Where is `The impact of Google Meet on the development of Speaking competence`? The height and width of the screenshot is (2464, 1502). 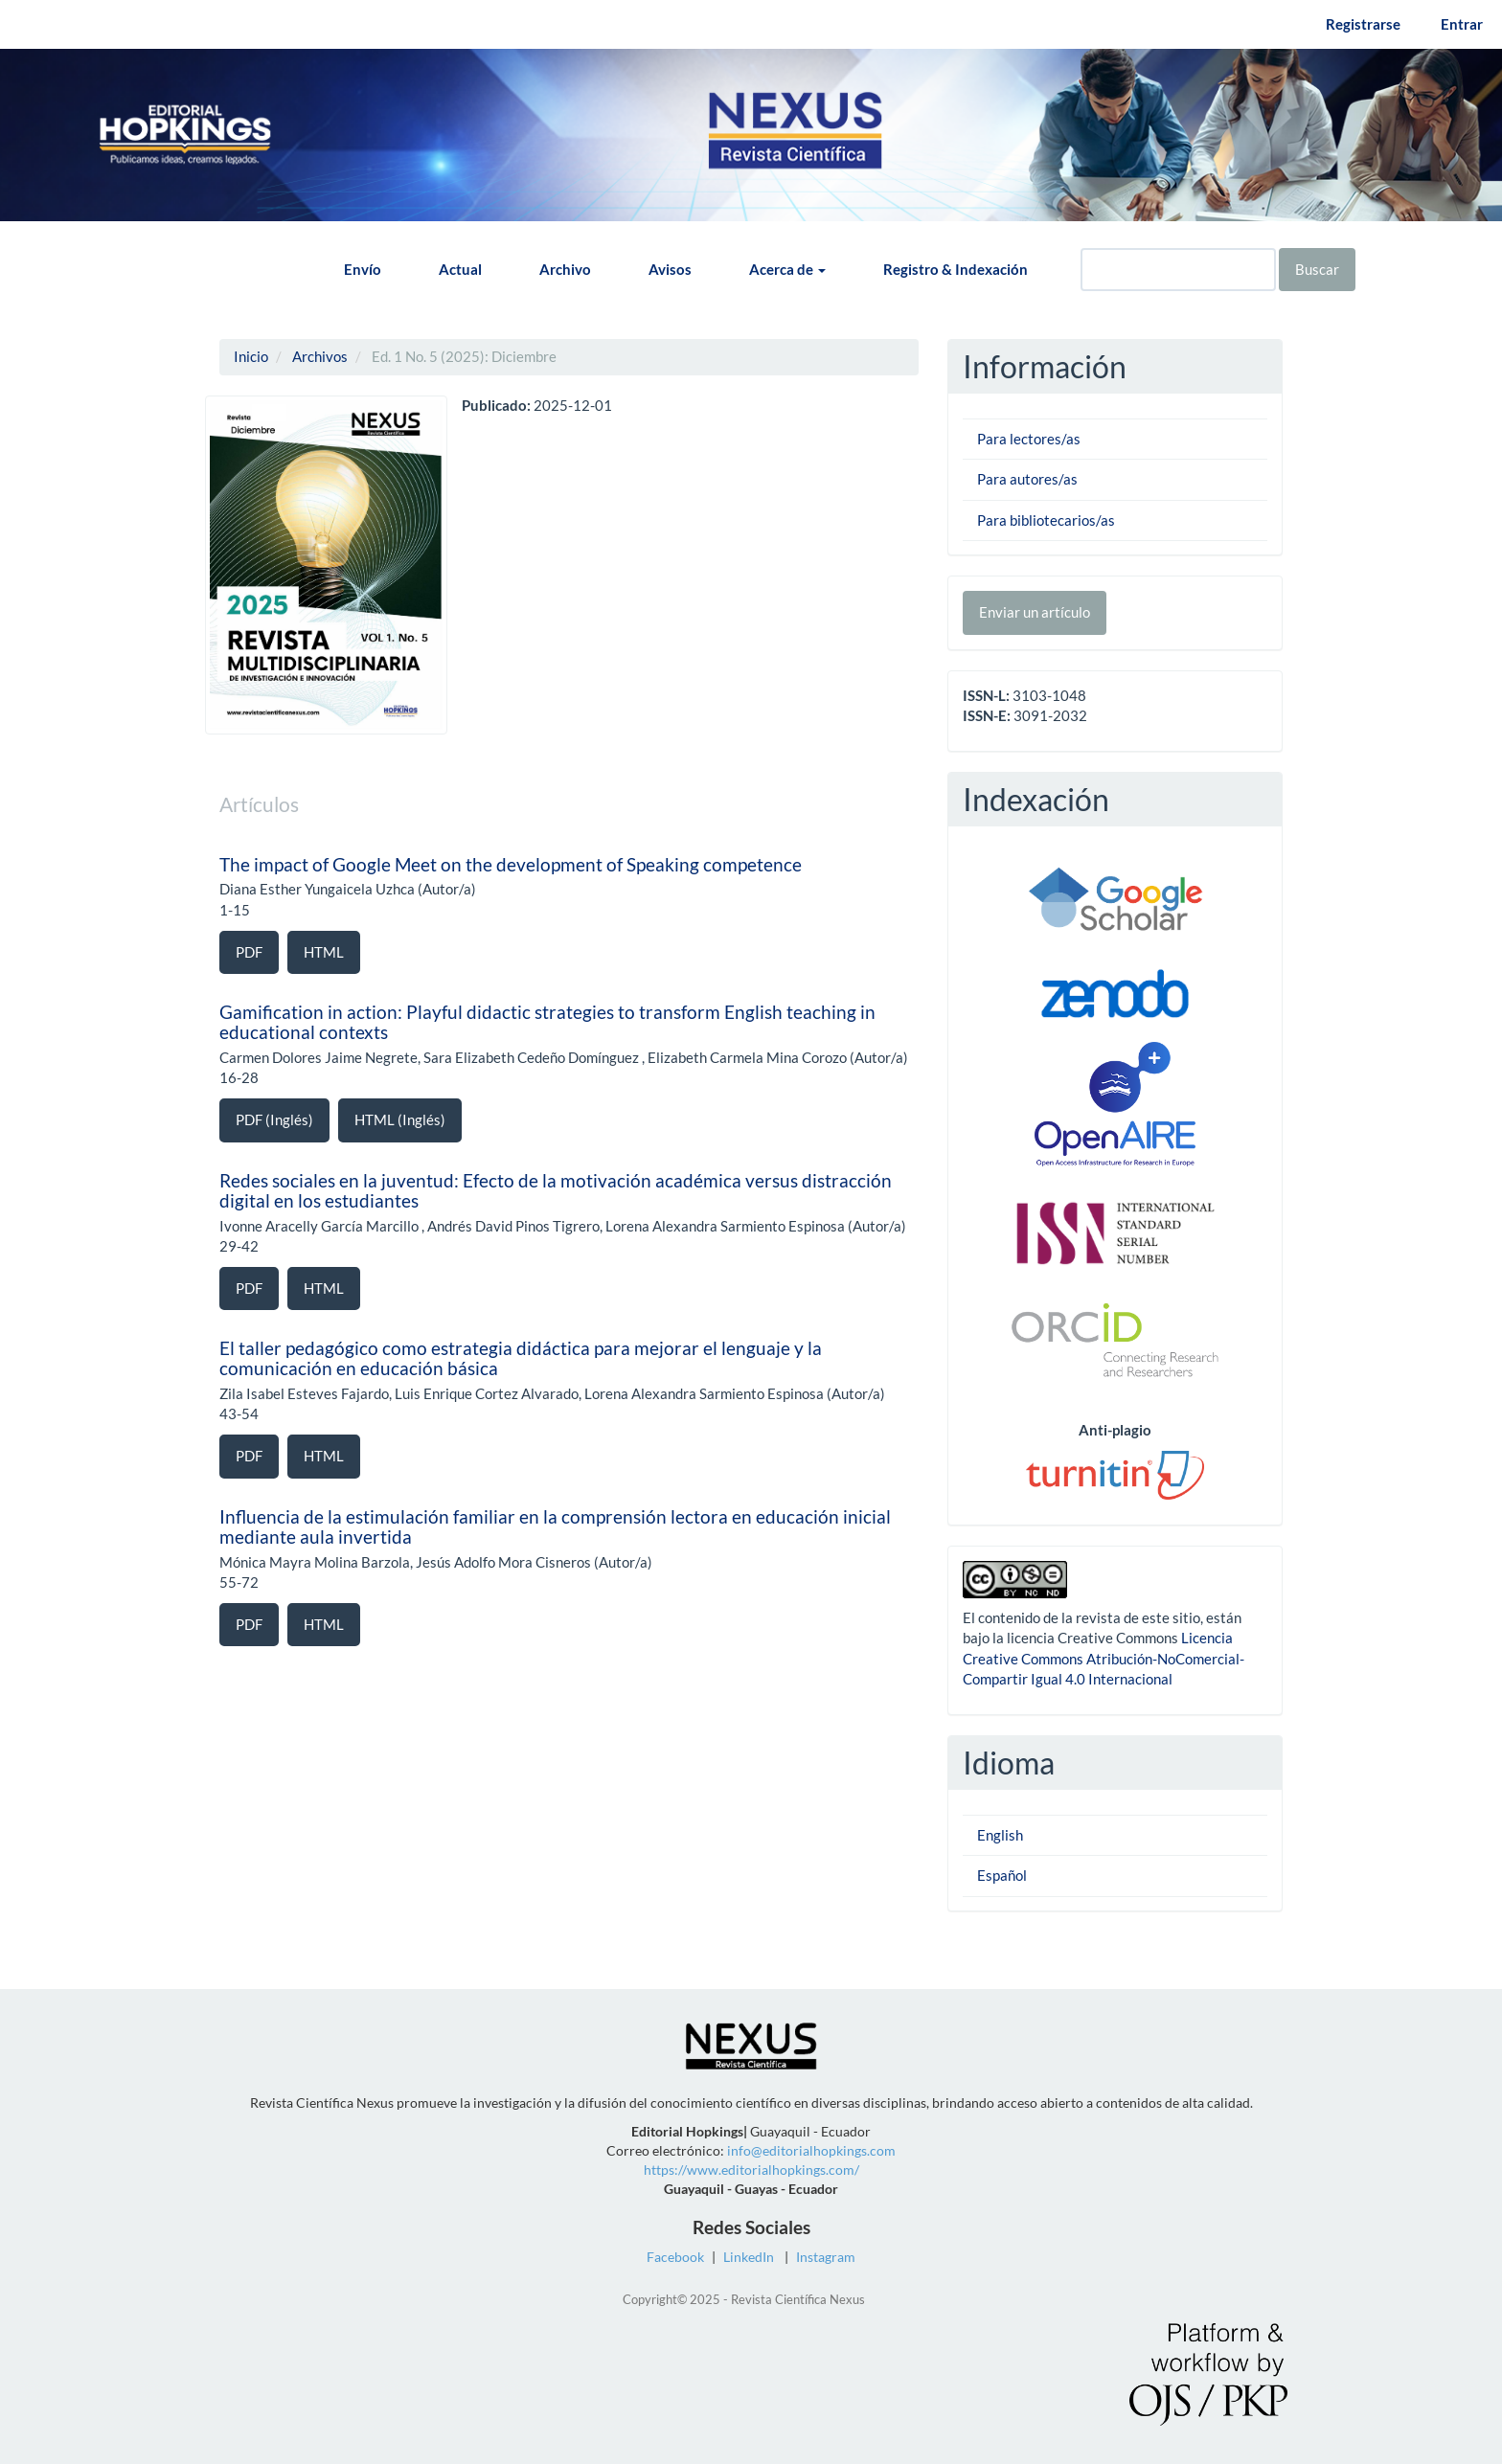
The impact of Google Meet on the development of Speaking competence is located at coordinates (510, 864).